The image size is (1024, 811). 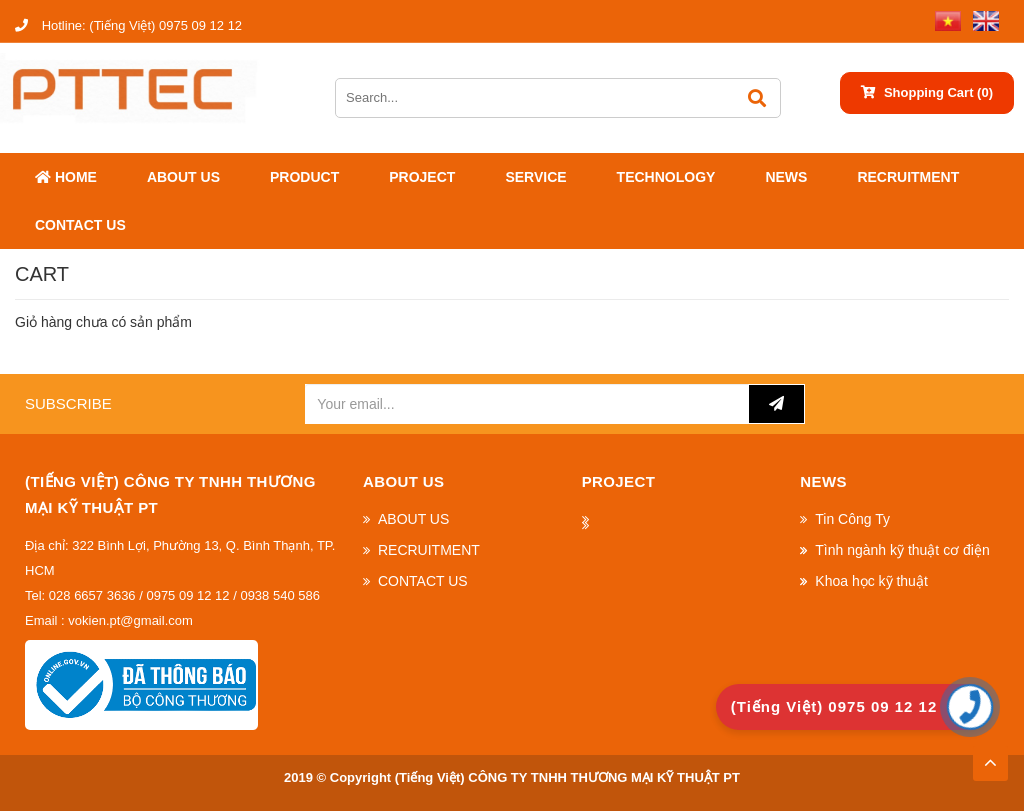 What do you see at coordinates (422, 177) in the screenshot?
I see `Project` at bounding box center [422, 177].